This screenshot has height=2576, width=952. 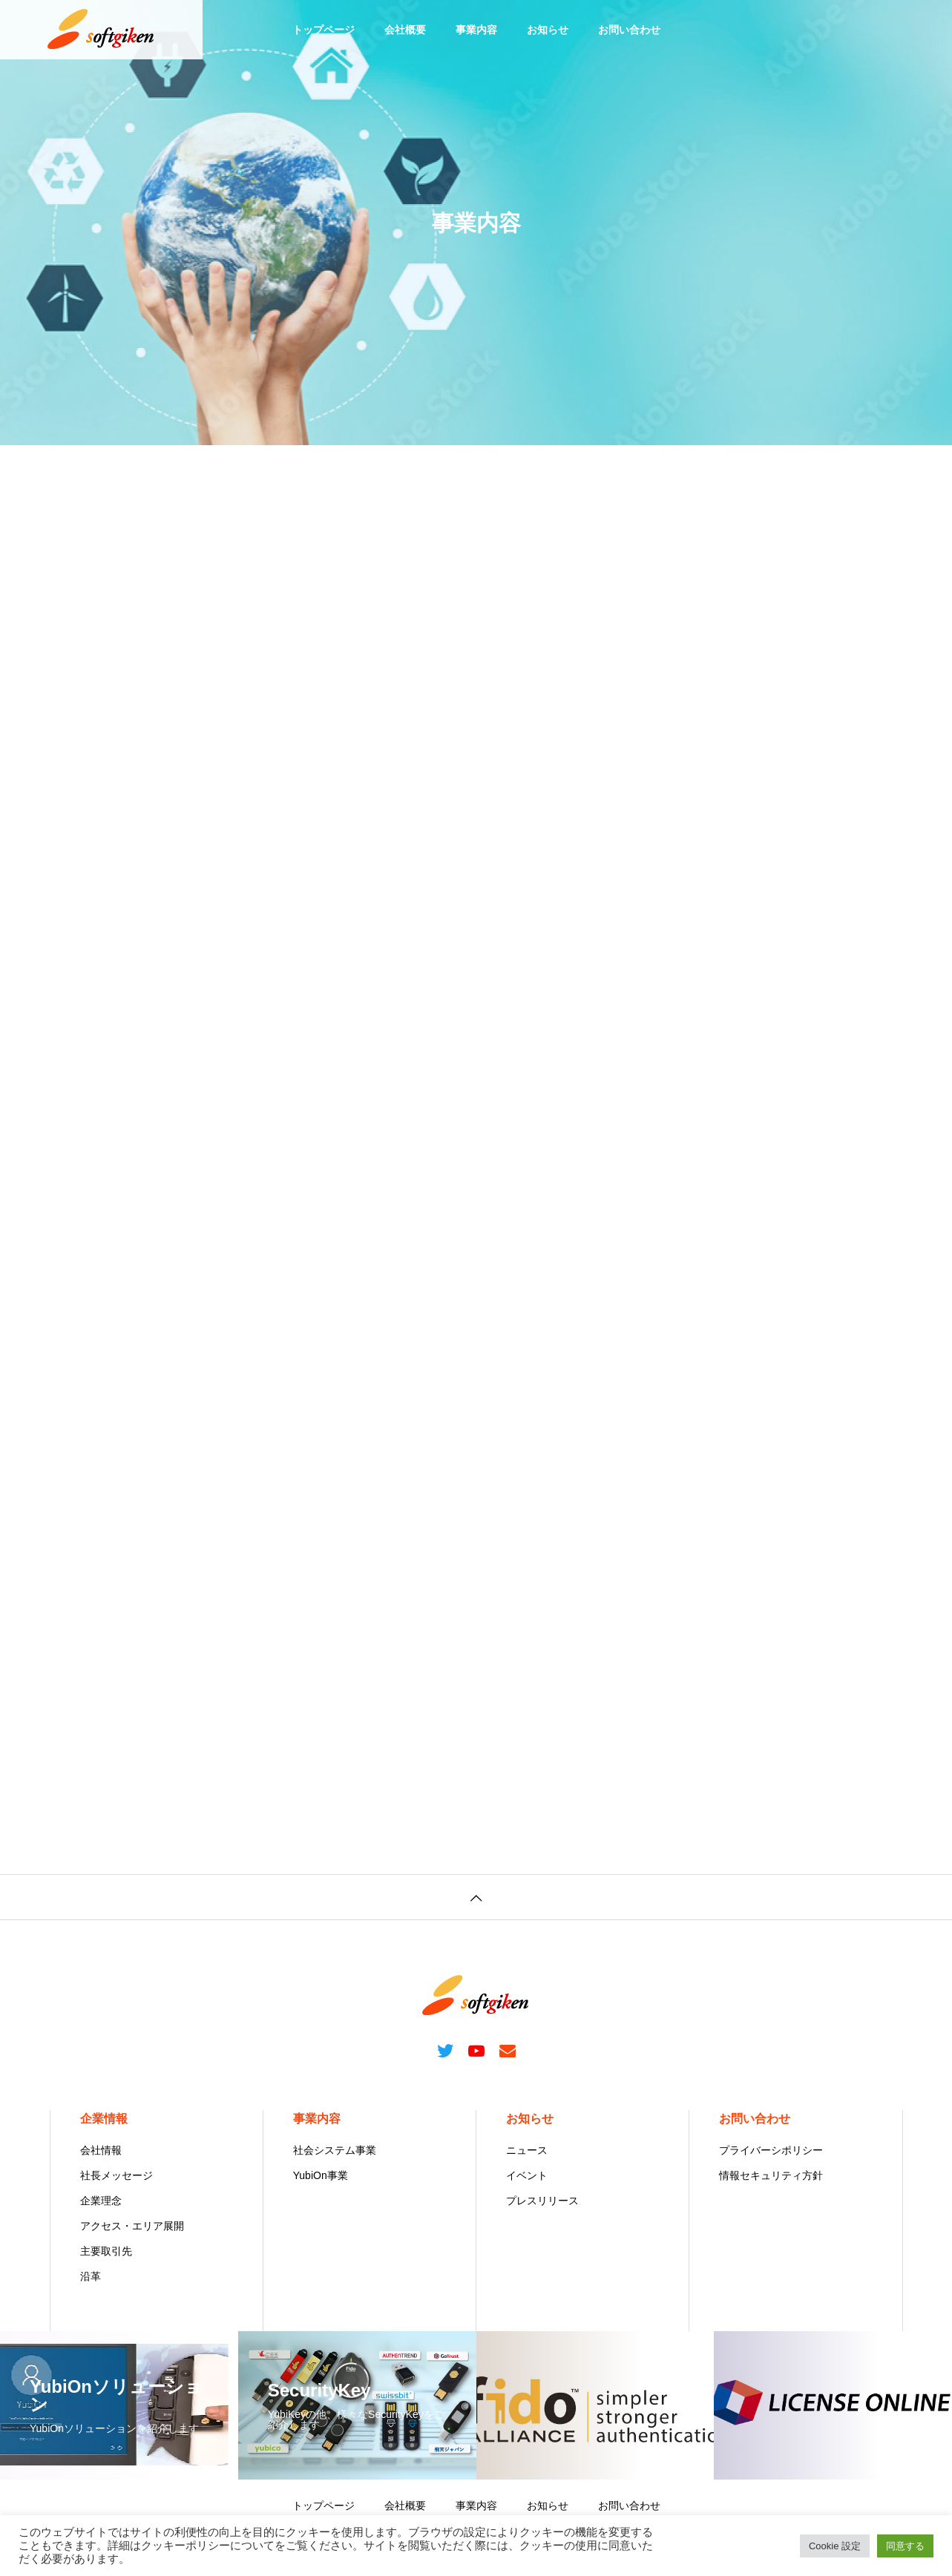 I want to click on お知らせ, so click(x=547, y=30).